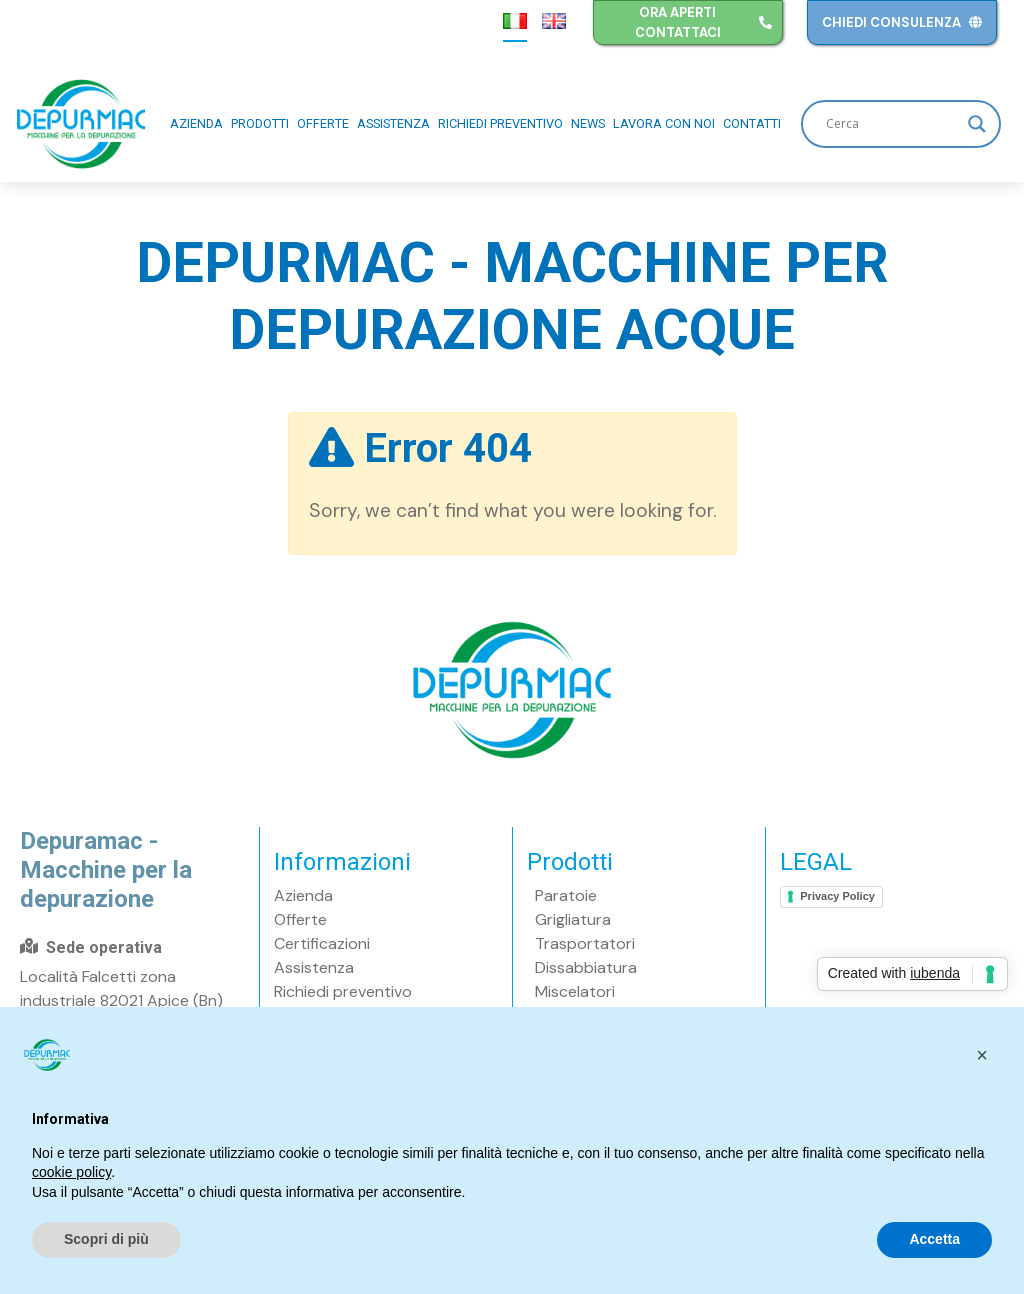  I want to click on Privacy Policy, so click(837, 896).